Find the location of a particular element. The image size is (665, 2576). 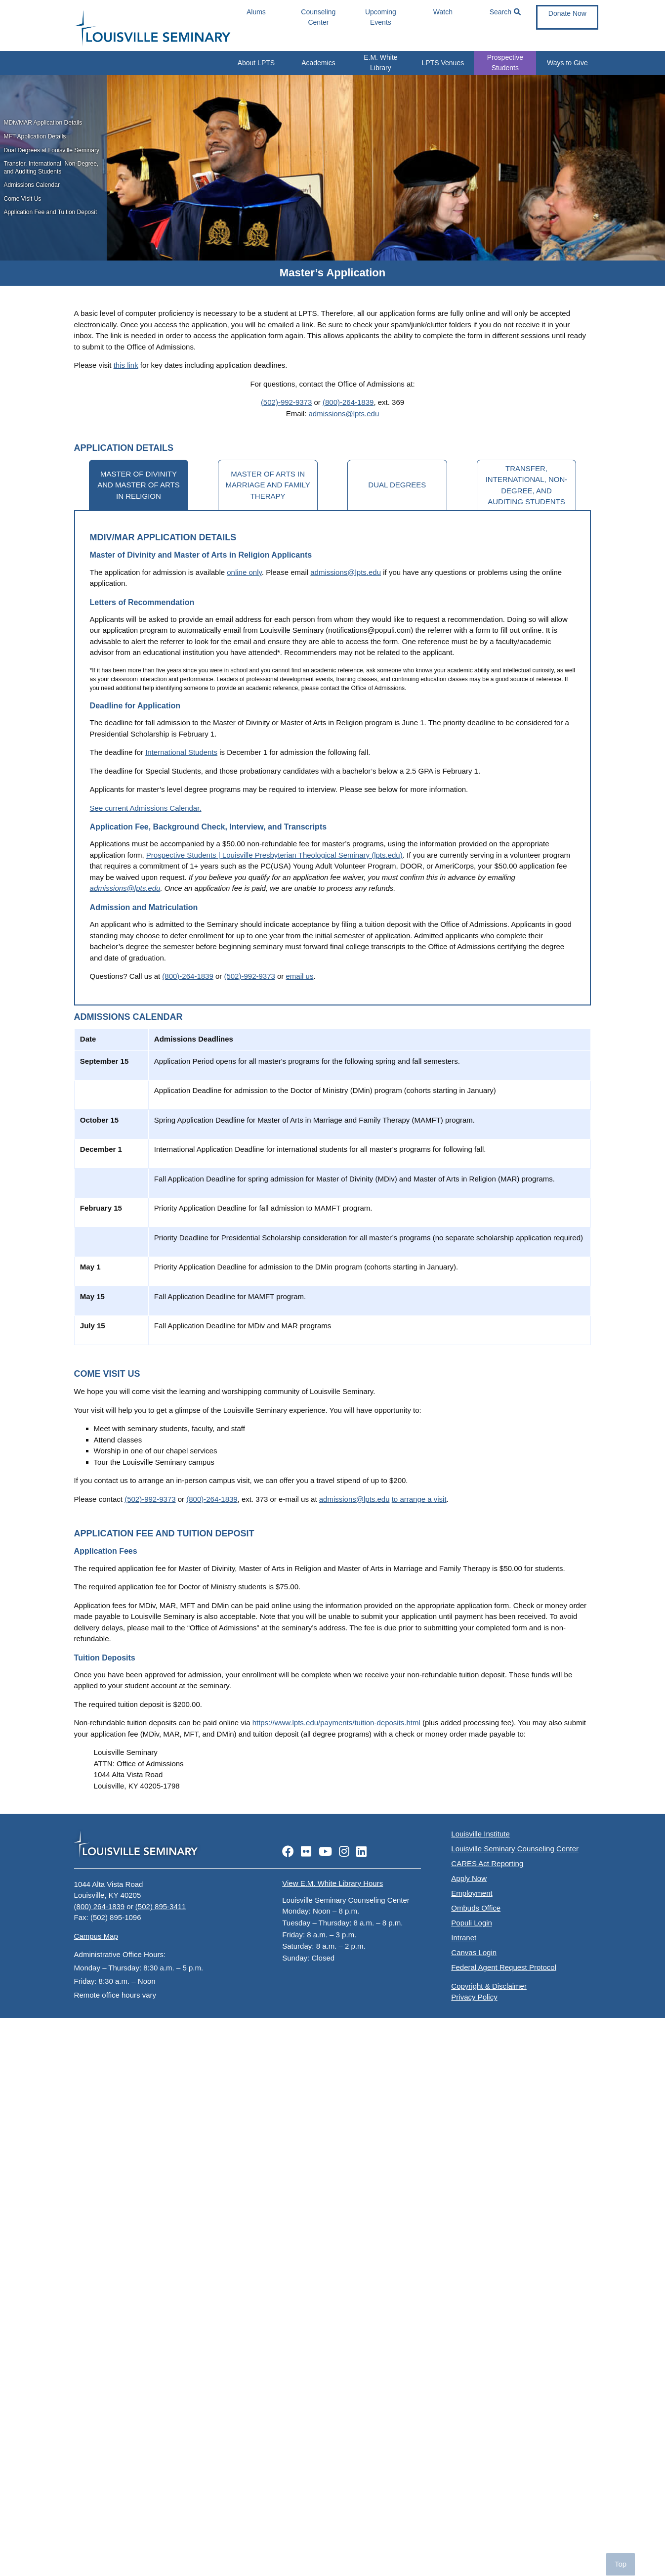

(502) 895-3411 is located at coordinates (160, 1906).